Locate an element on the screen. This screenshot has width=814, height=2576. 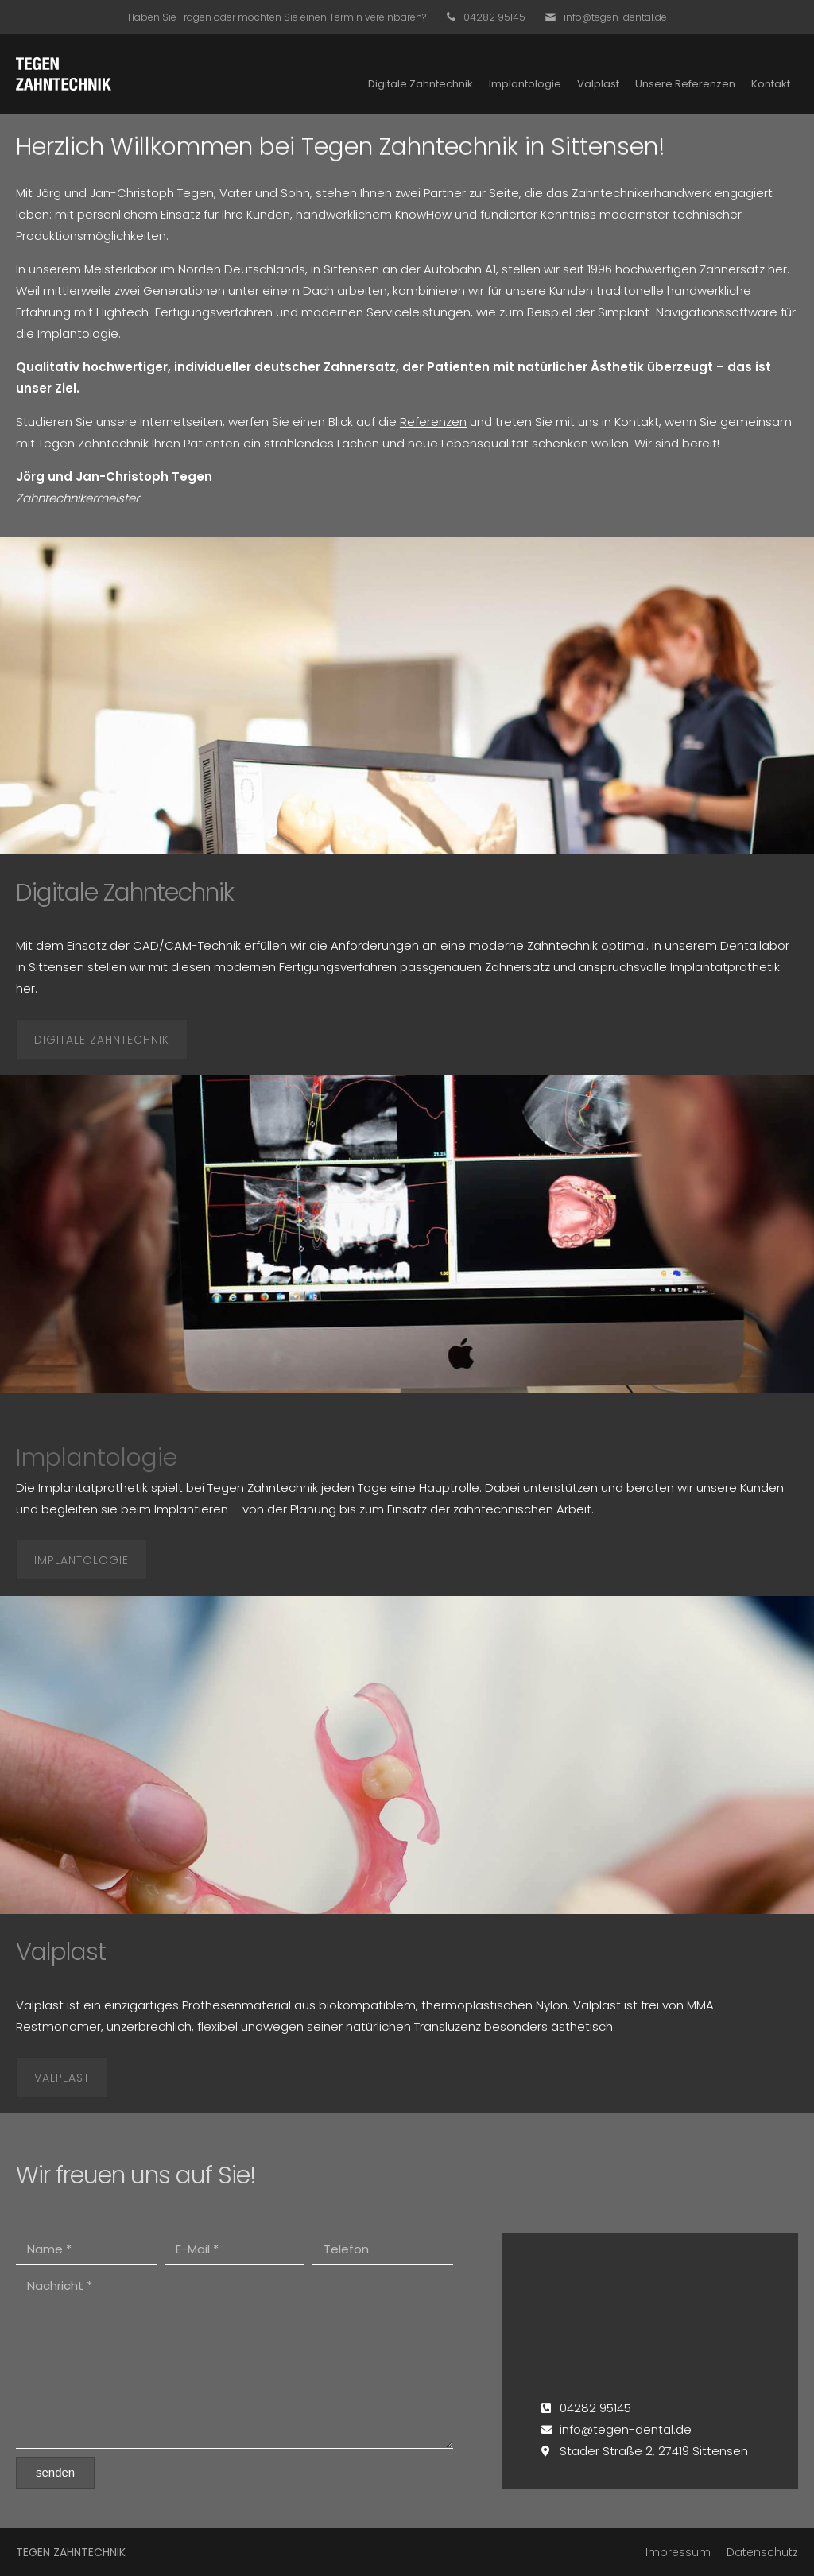
Impressum is located at coordinates (678, 2552).